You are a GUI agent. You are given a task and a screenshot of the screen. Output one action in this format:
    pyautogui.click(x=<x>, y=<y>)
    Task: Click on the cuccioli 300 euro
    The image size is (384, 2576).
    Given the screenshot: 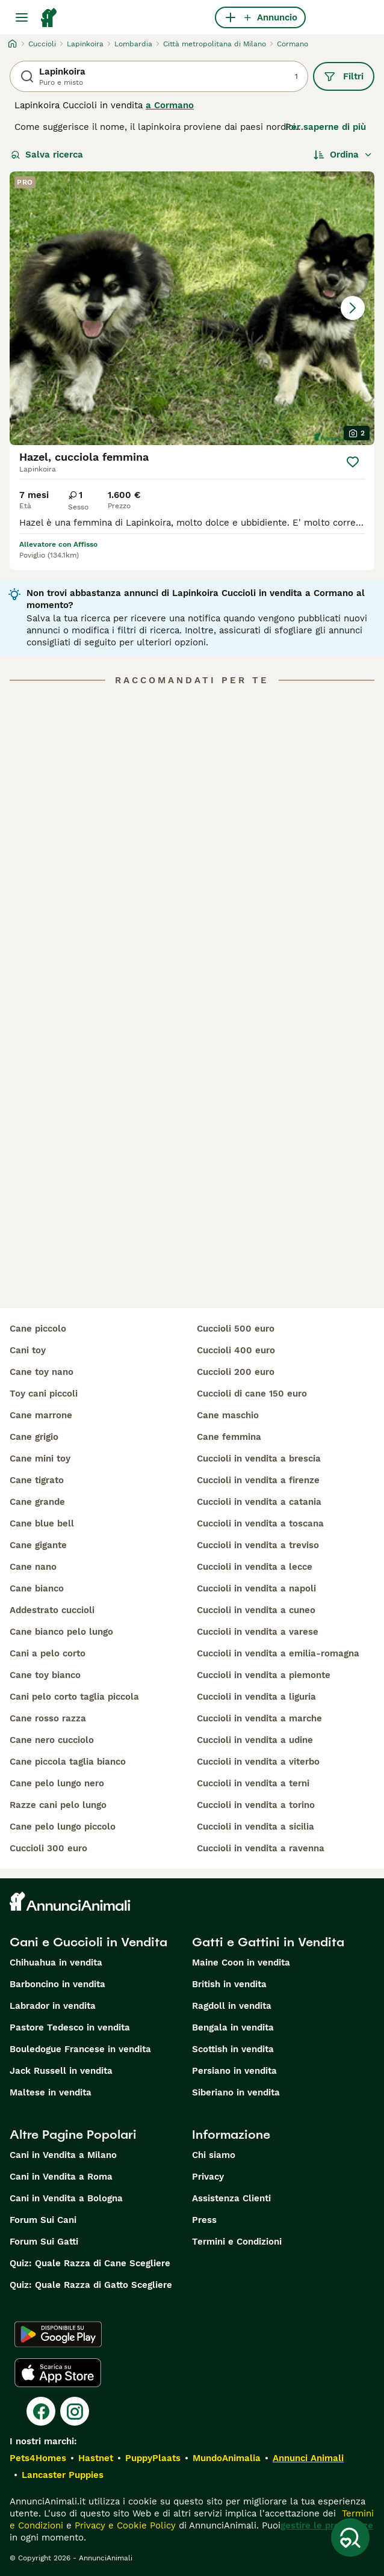 What is the action you would take?
    pyautogui.click(x=48, y=1848)
    